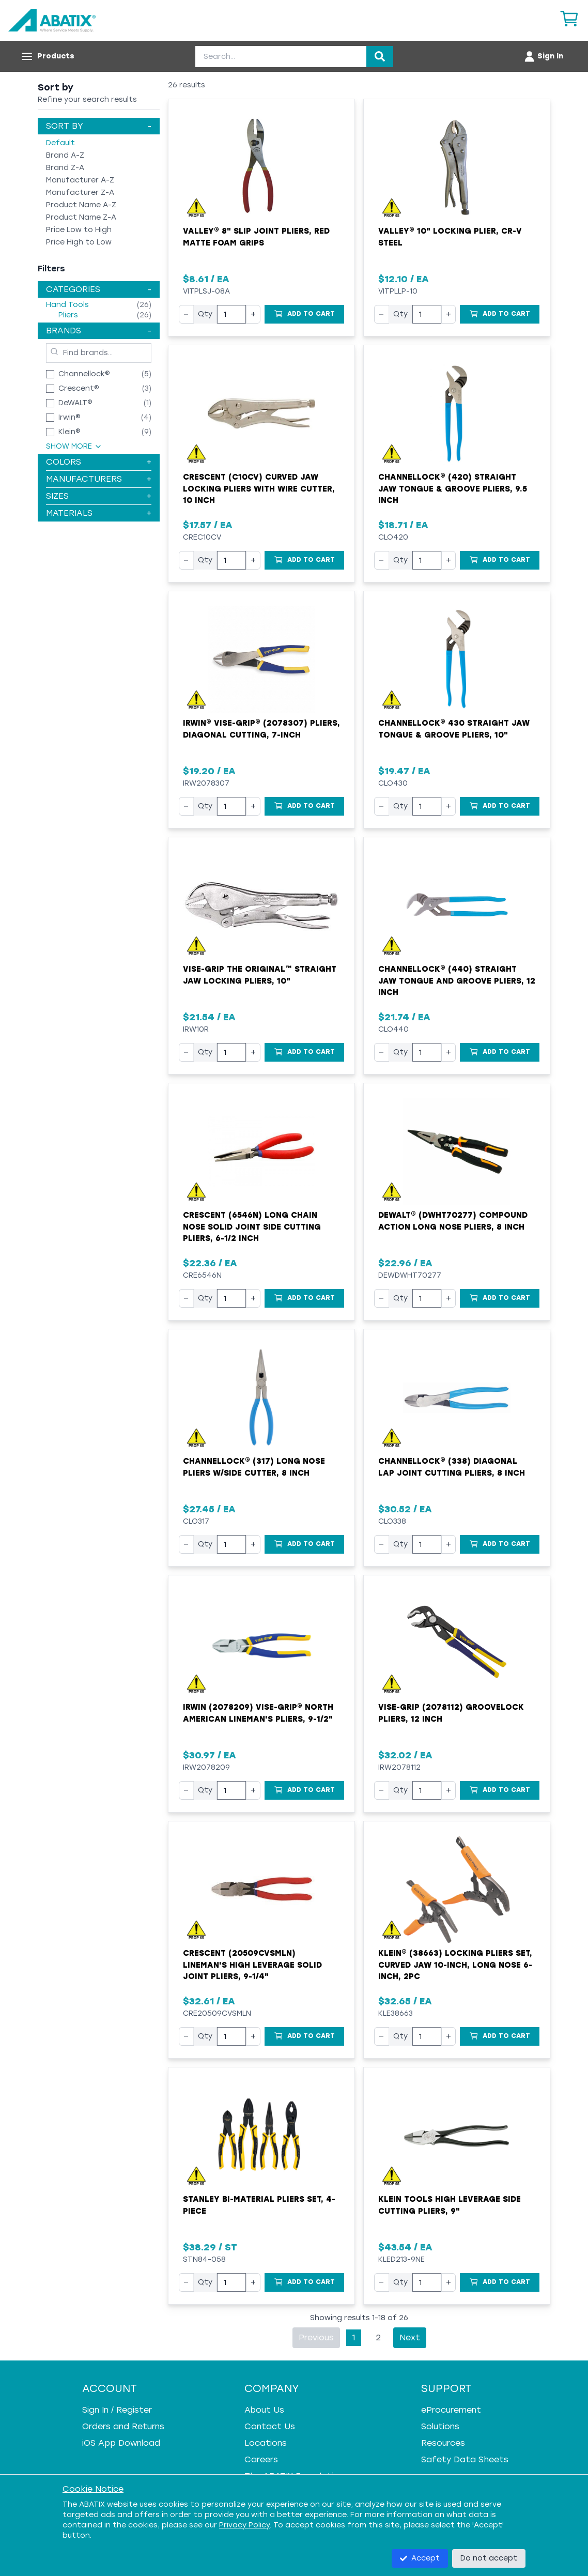 Image resolution: width=588 pixels, height=2576 pixels. I want to click on Price Low to High, so click(79, 229).